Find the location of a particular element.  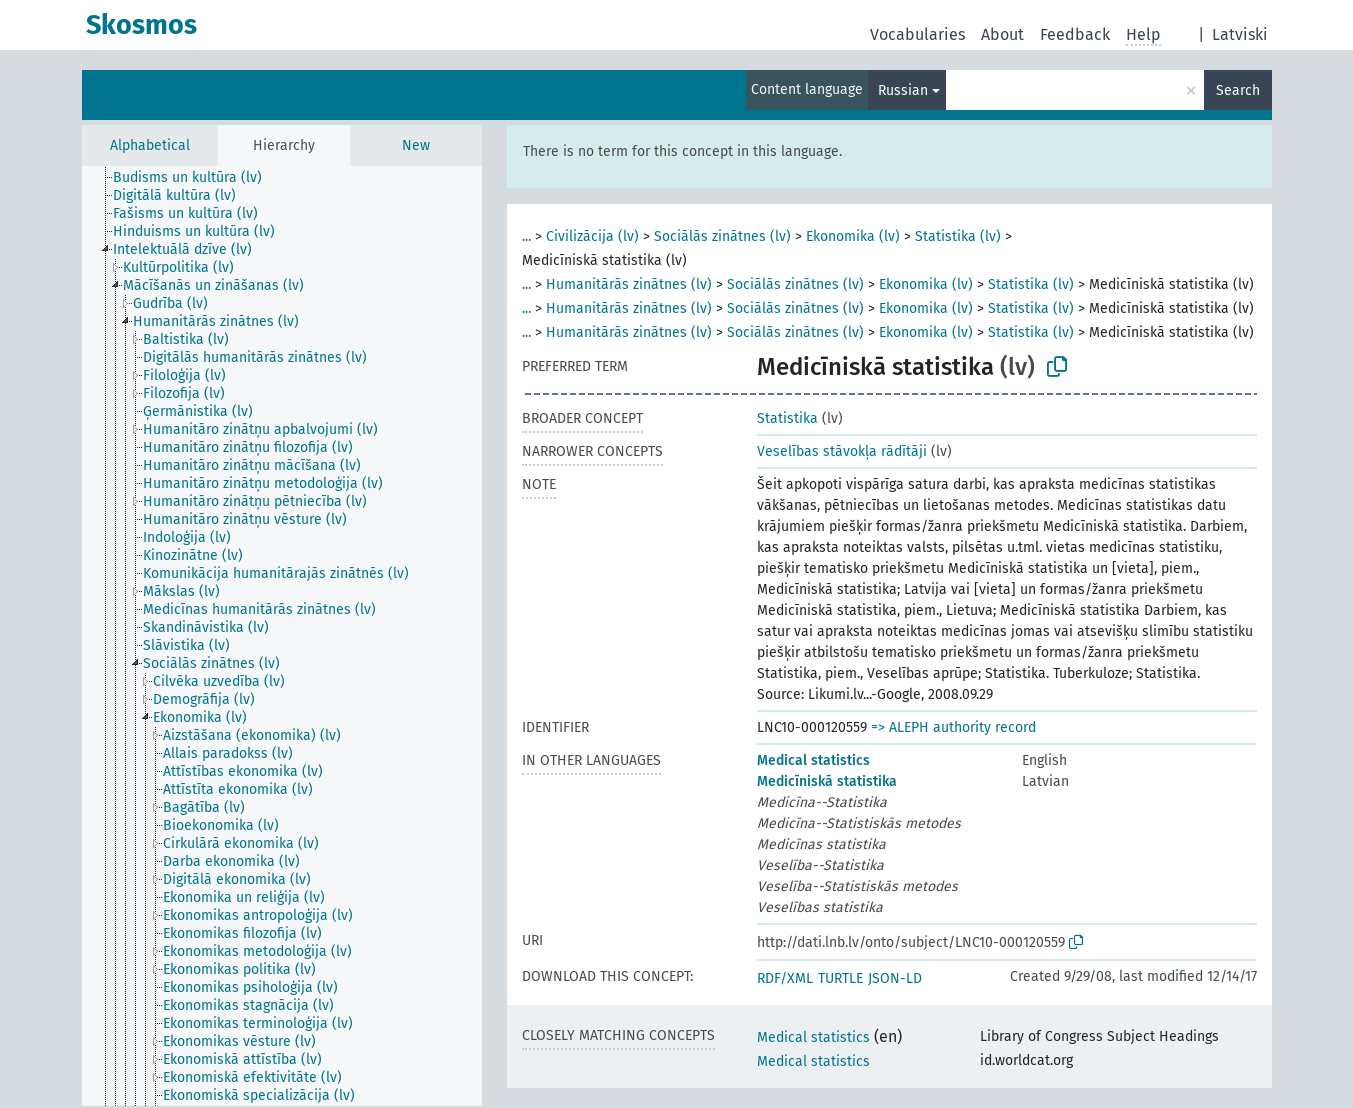

About is located at coordinates (1002, 34).